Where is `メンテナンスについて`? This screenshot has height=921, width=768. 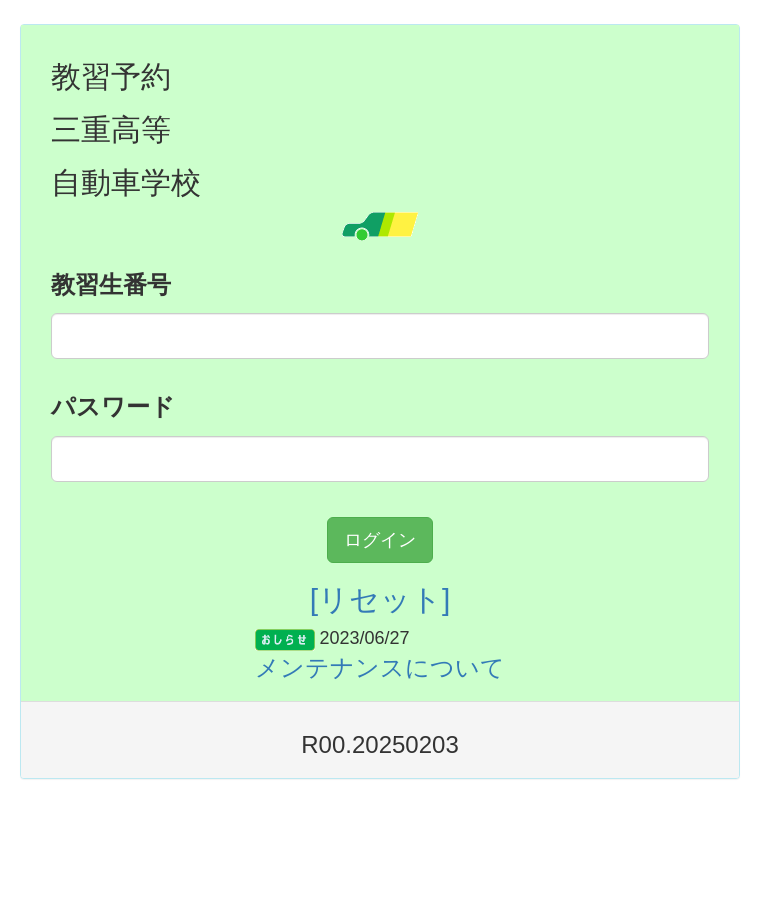
メンテナンスについて is located at coordinates (380, 667).